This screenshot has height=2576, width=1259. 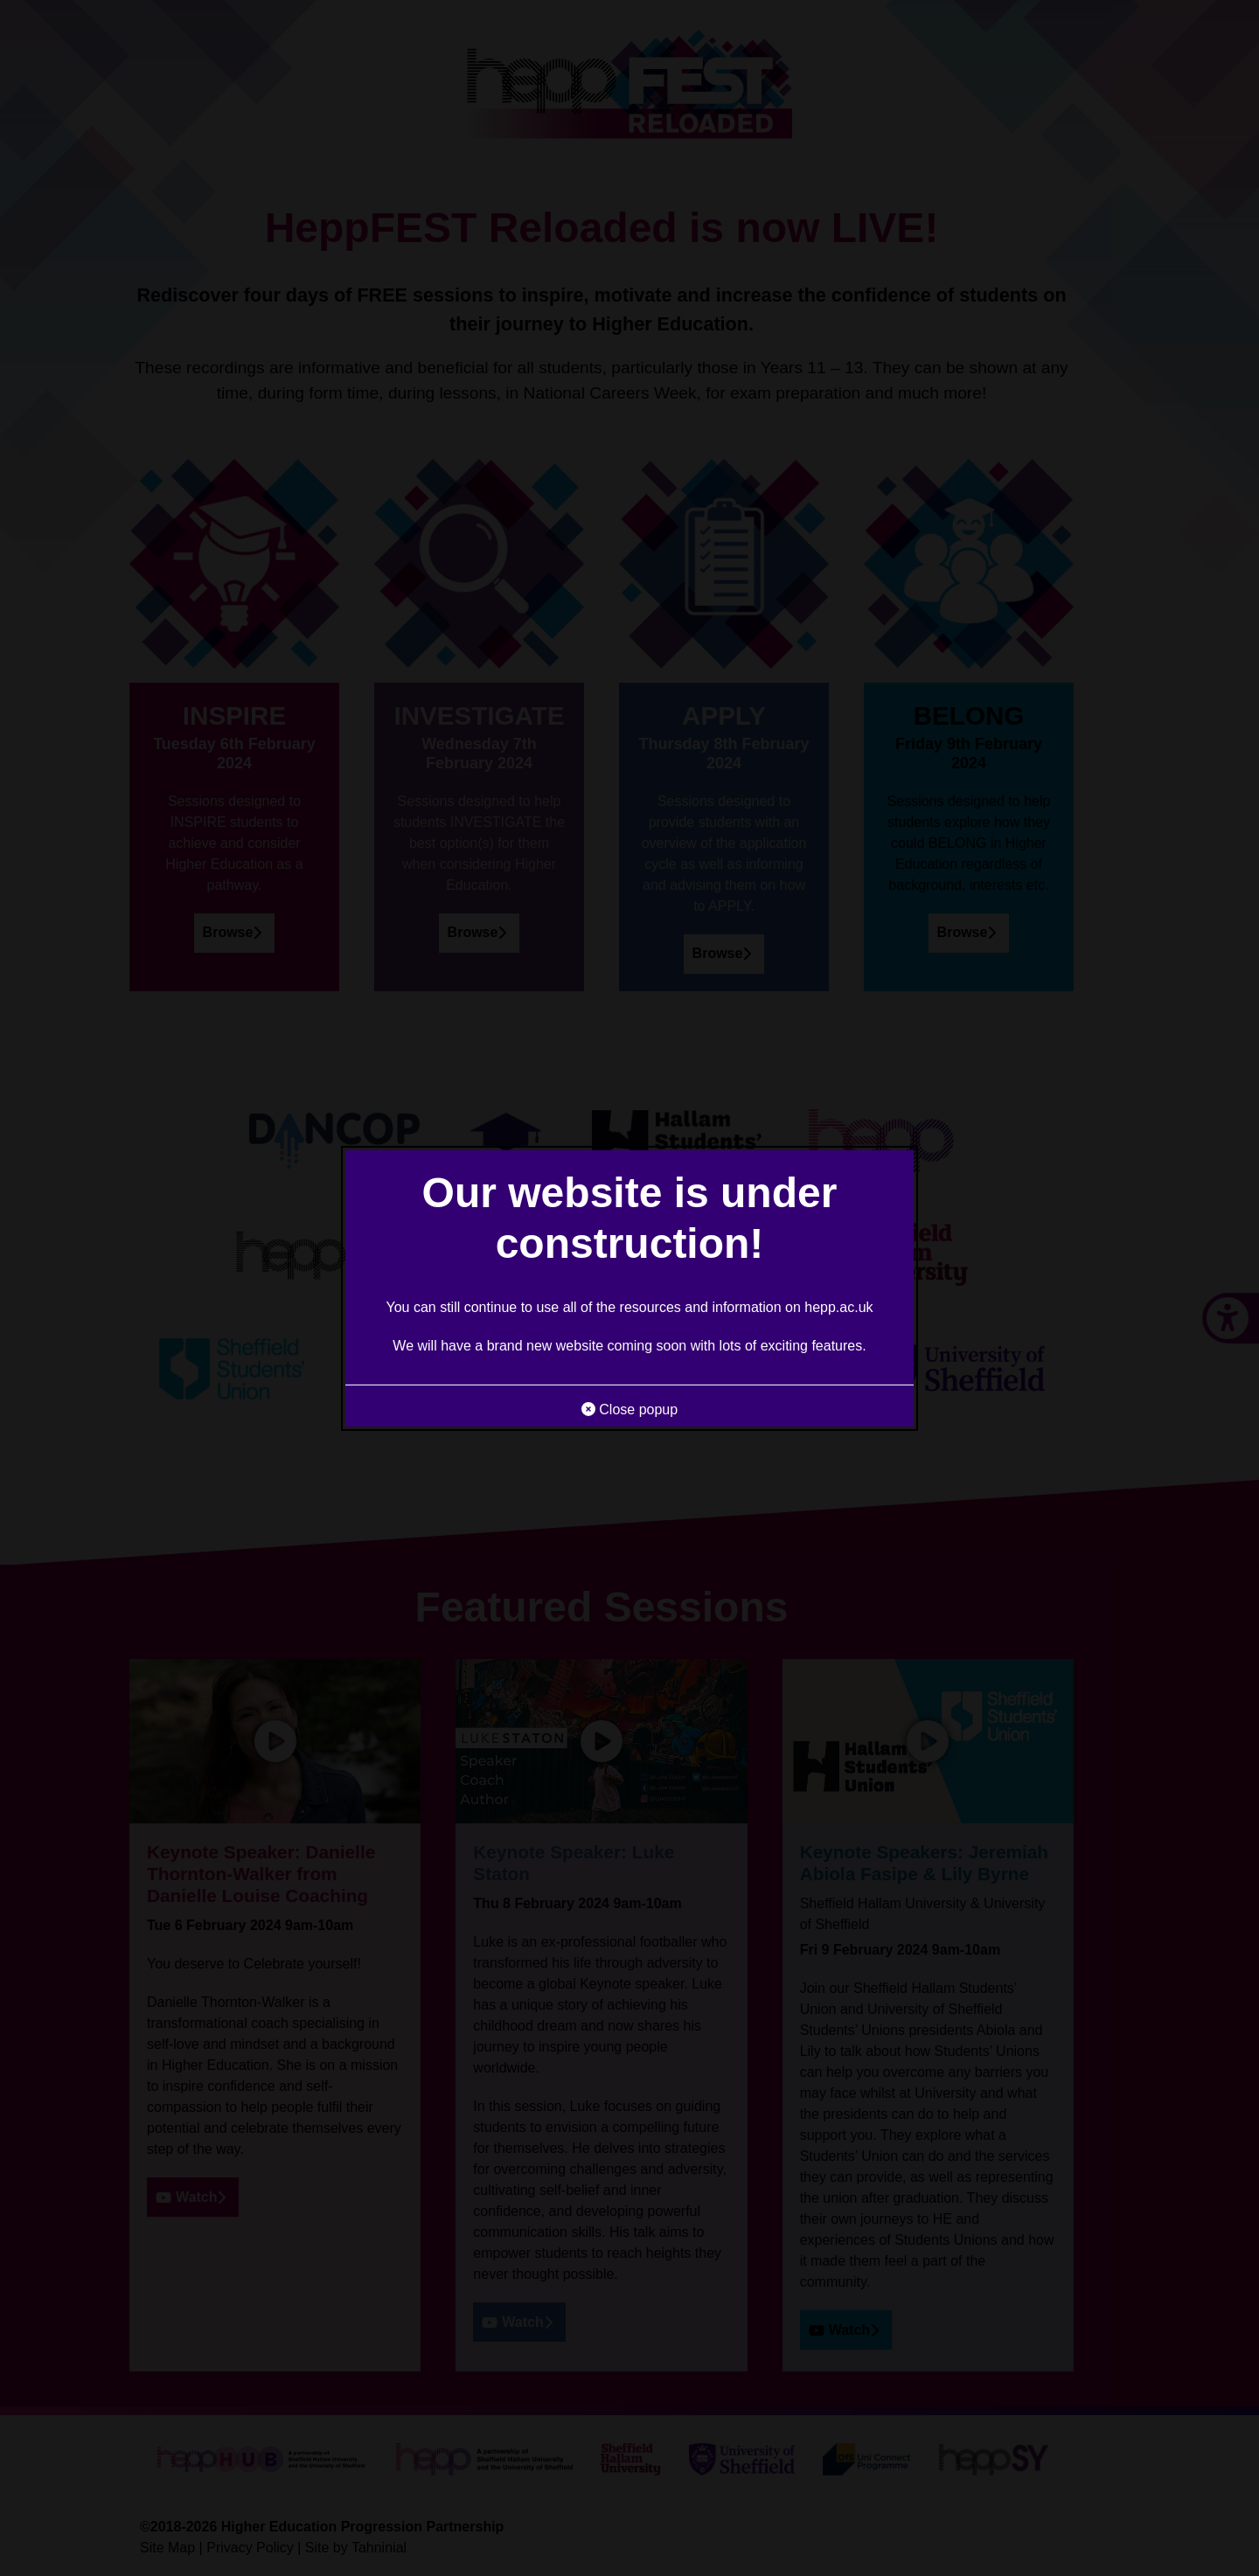 What do you see at coordinates (629, 1409) in the screenshot?
I see `Close popup [button]` at bounding box center [629, 1409].